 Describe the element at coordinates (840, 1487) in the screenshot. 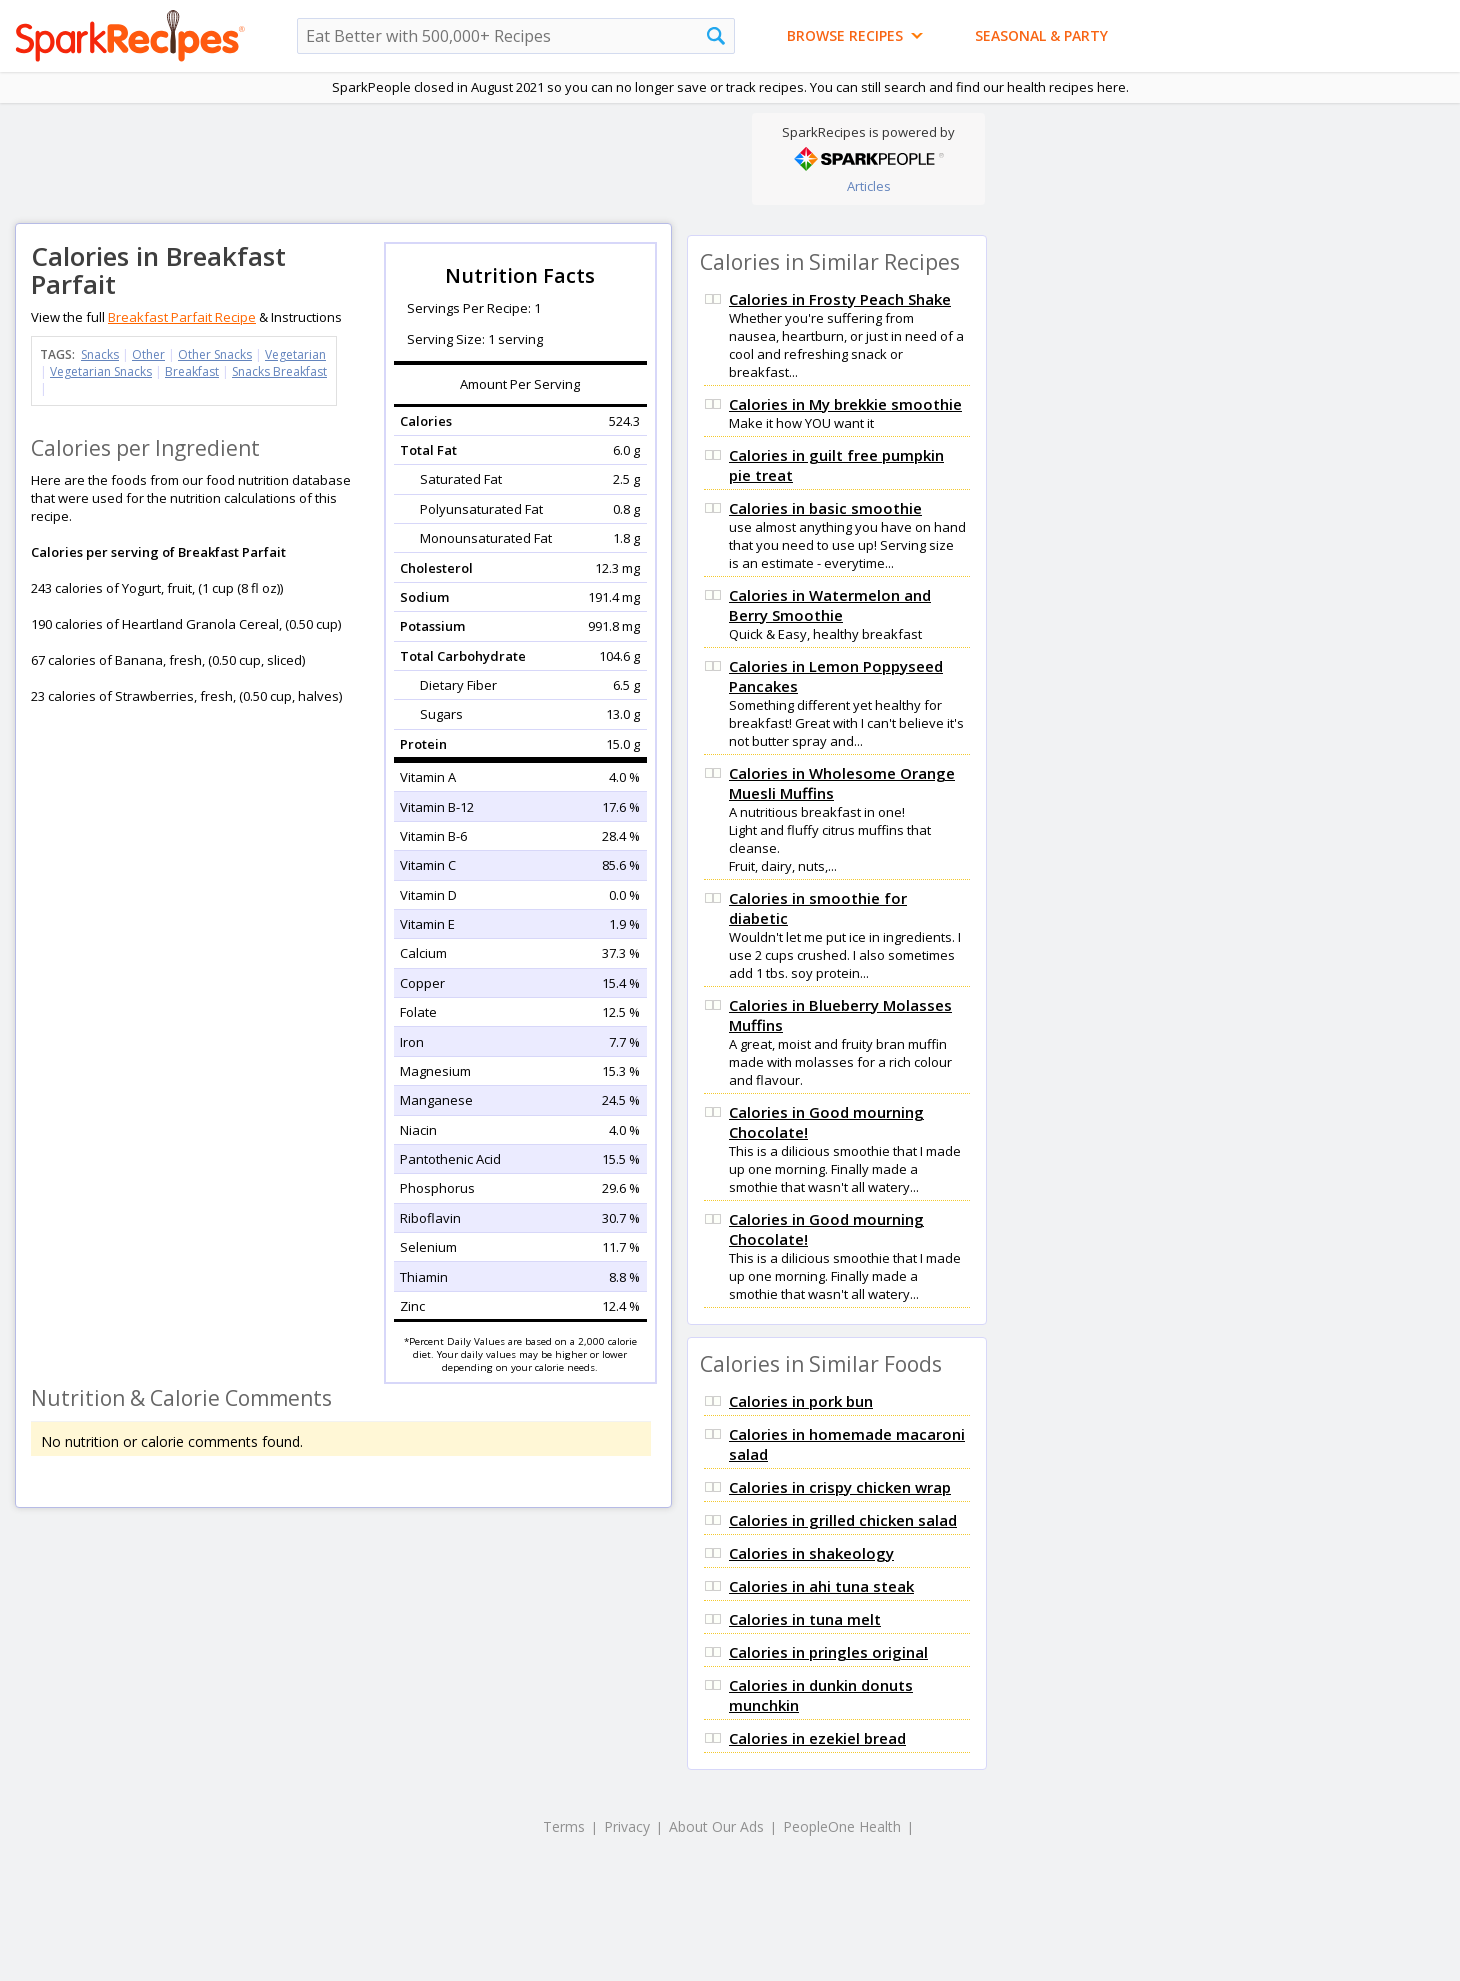

I see `Calories in crispy chicken wrap` at that location.